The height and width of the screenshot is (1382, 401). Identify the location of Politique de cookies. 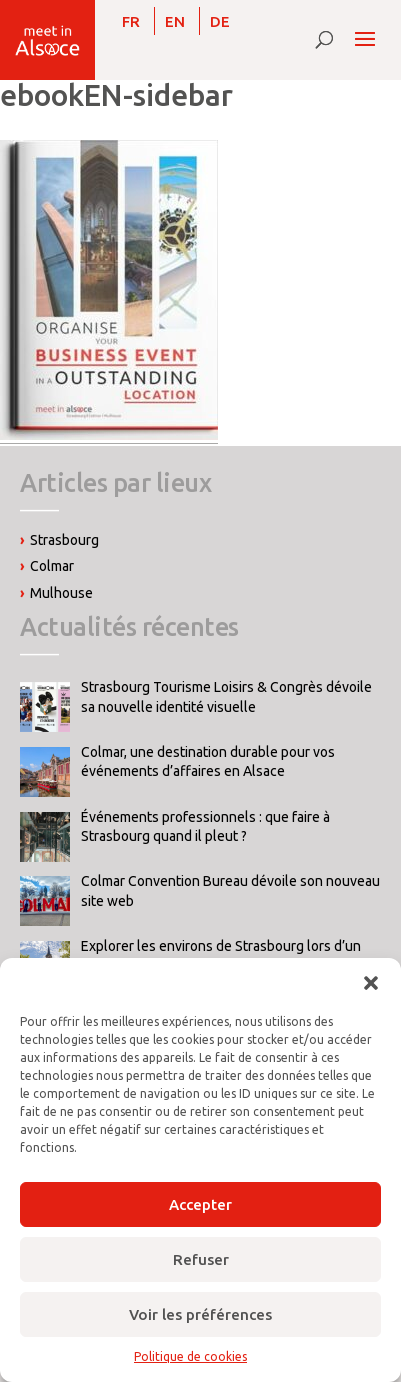
(190, 1356).